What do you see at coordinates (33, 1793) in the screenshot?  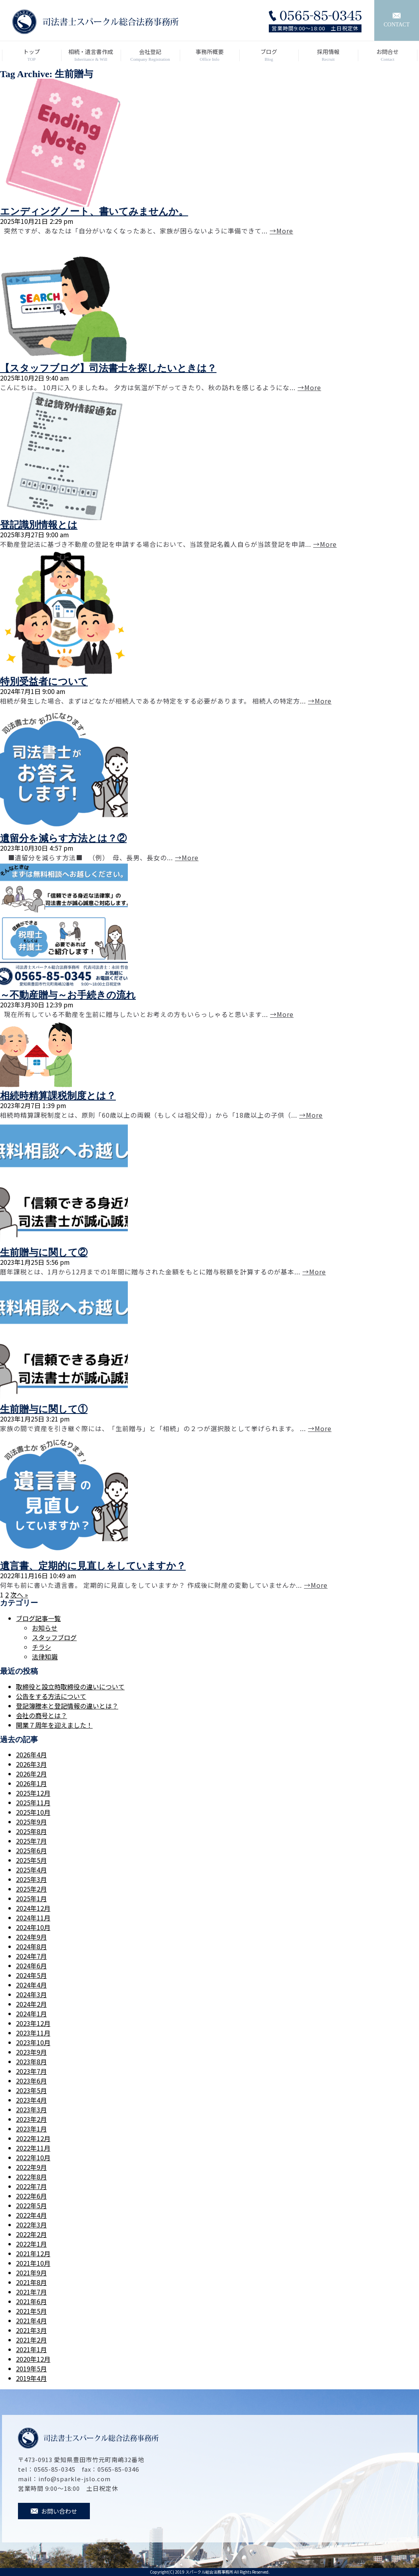 I see `2025年12月` at bounding box center [33, 1793].